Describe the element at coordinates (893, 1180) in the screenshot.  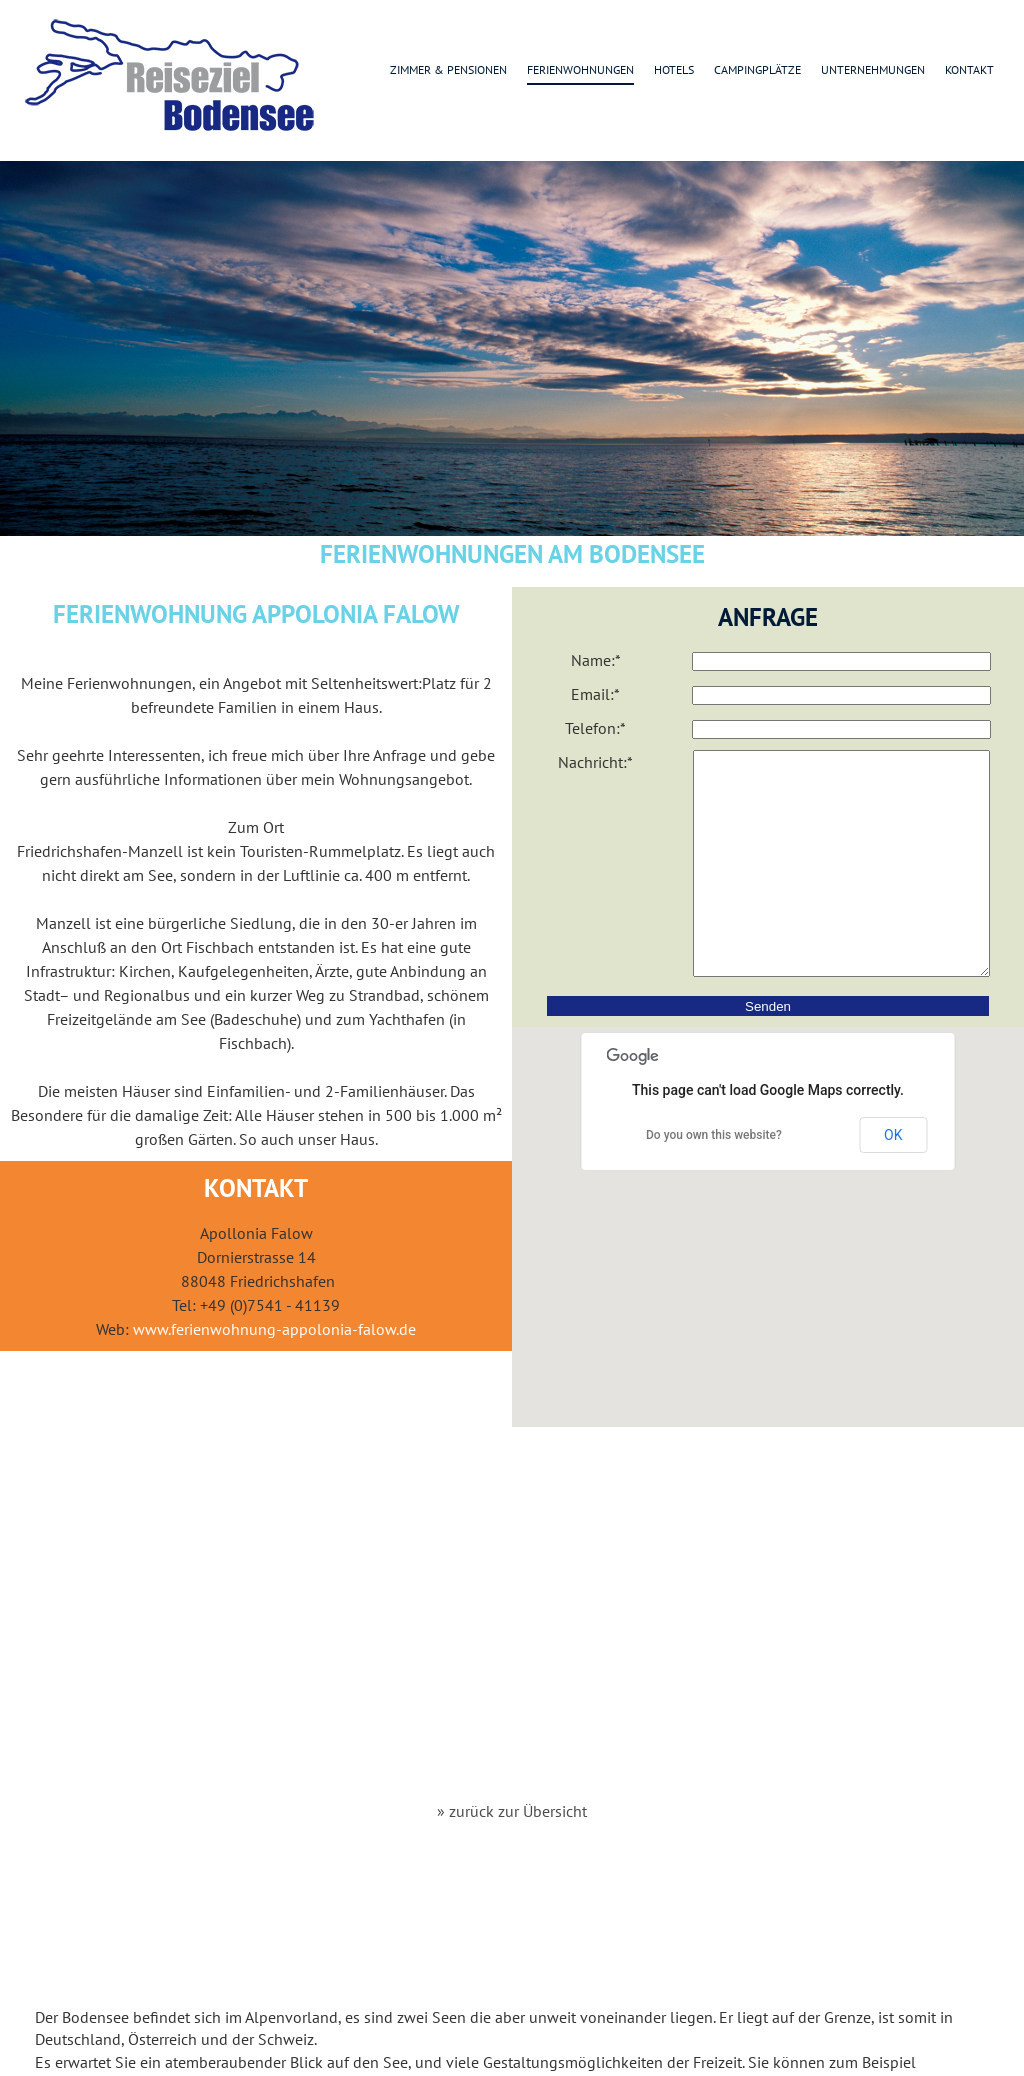
I see `OK` at that location.